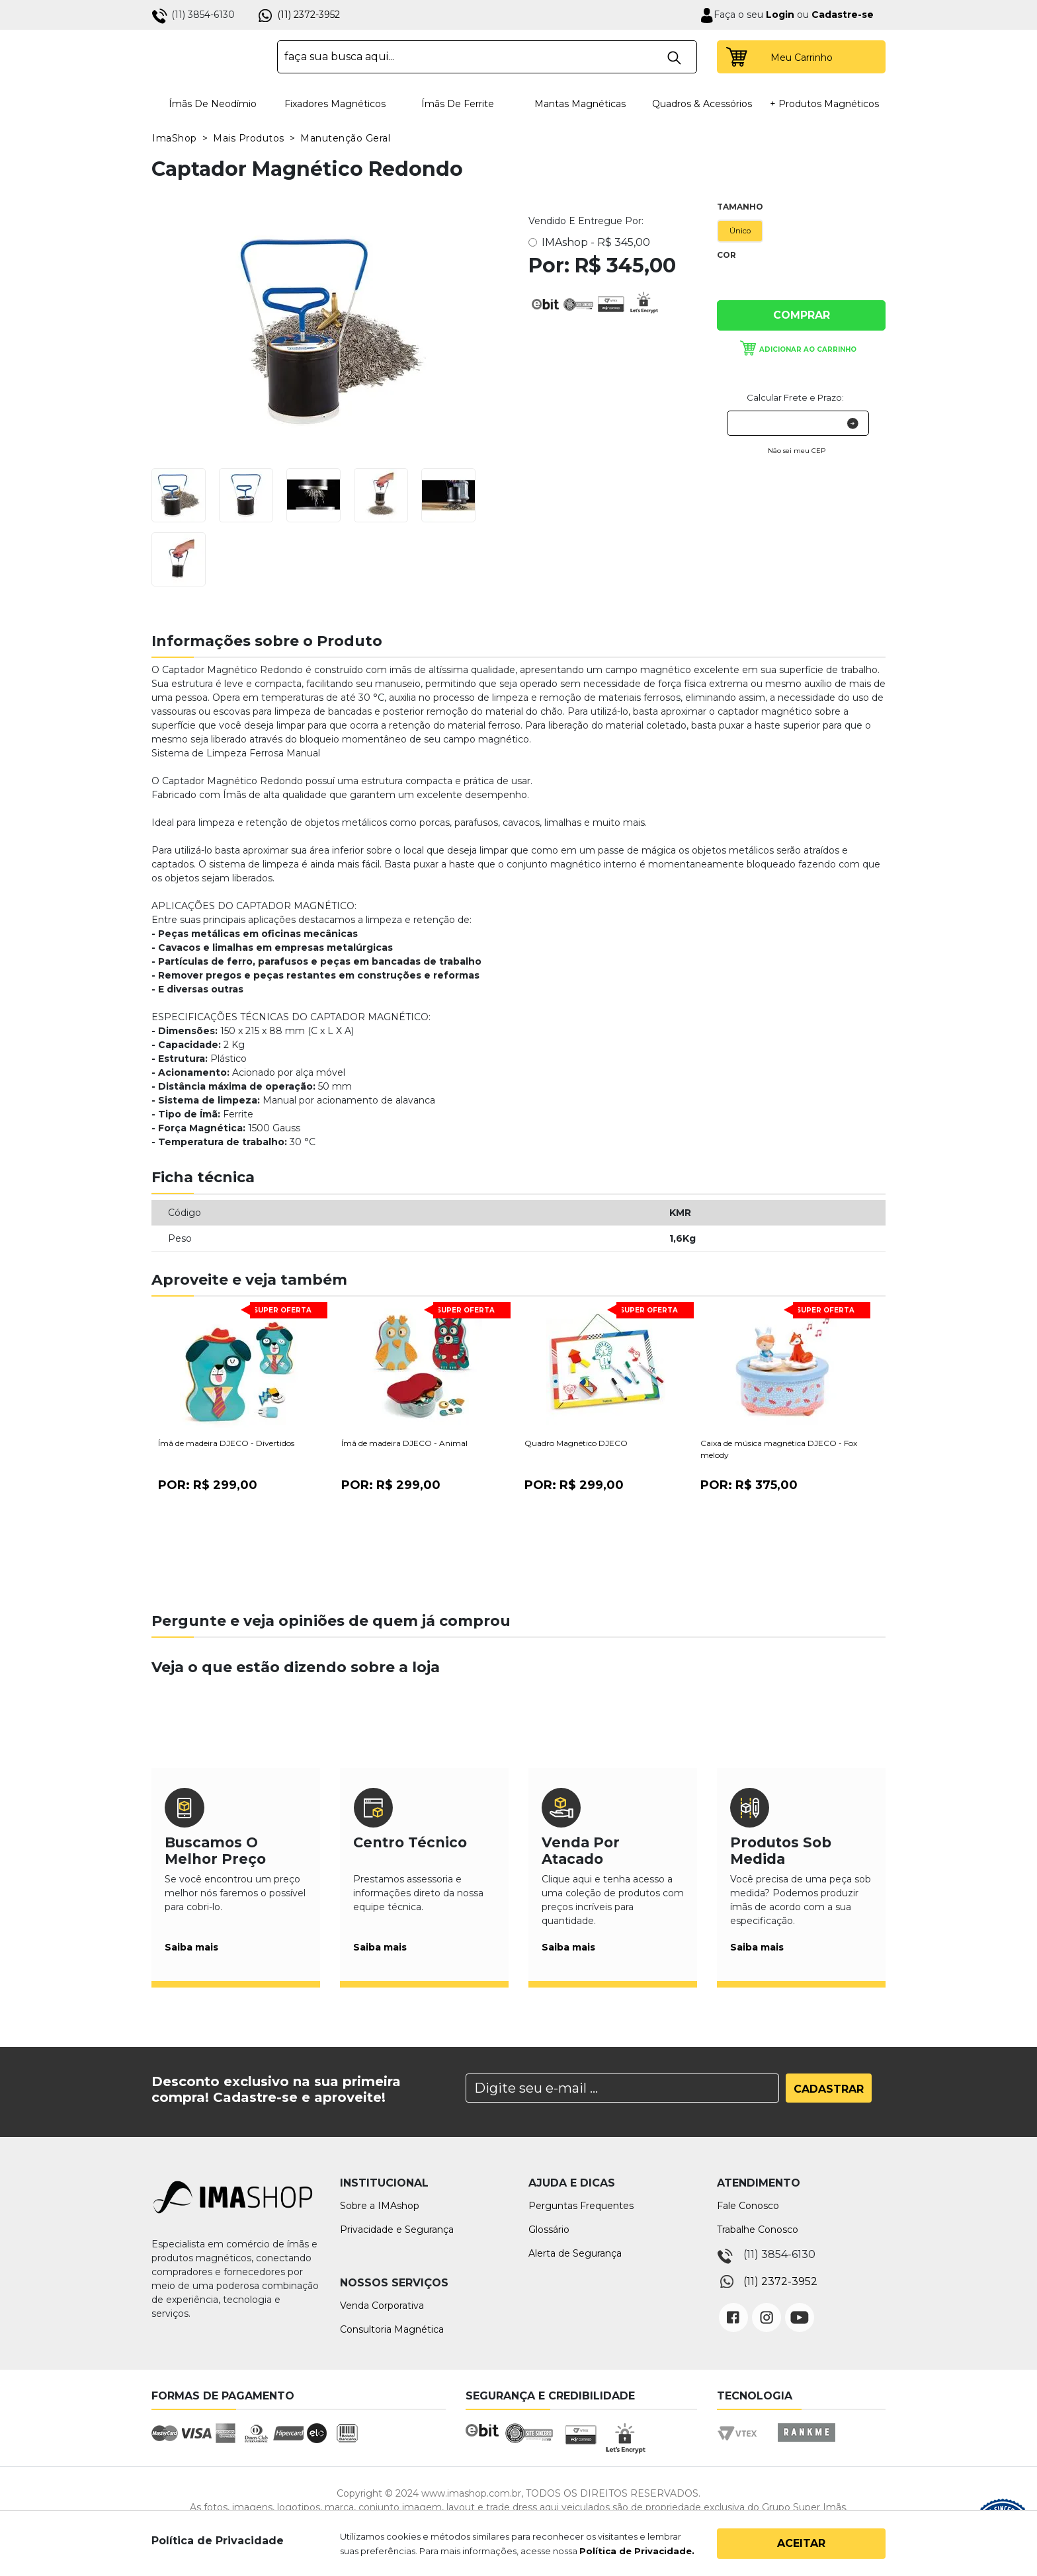  What do you see at coordinates (596, 242) in the screenshot?
I see `IMAshop -` at bounding box center [596, 242].